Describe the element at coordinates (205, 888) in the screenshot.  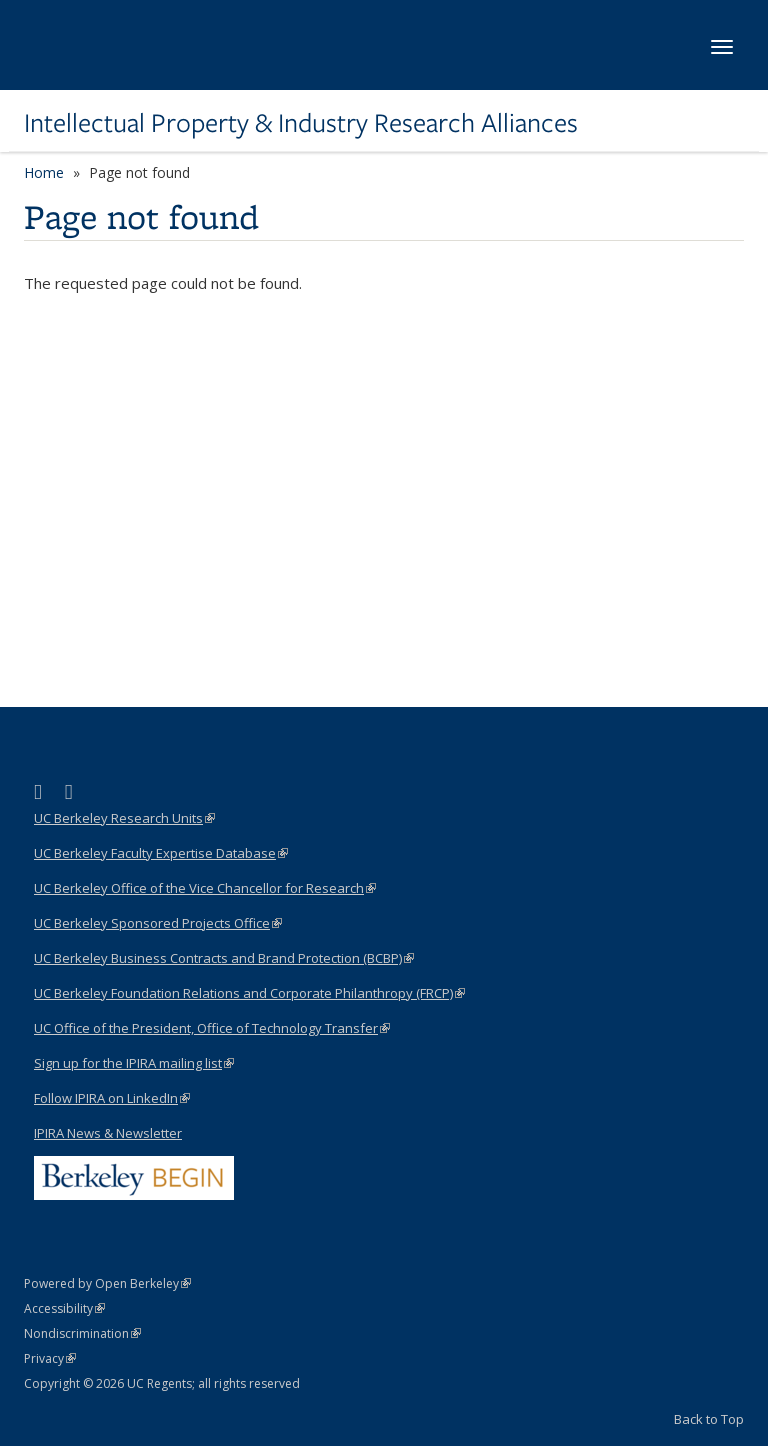
I see `UC Berkeley Office of the Vice Chancellor for Research` at that location.